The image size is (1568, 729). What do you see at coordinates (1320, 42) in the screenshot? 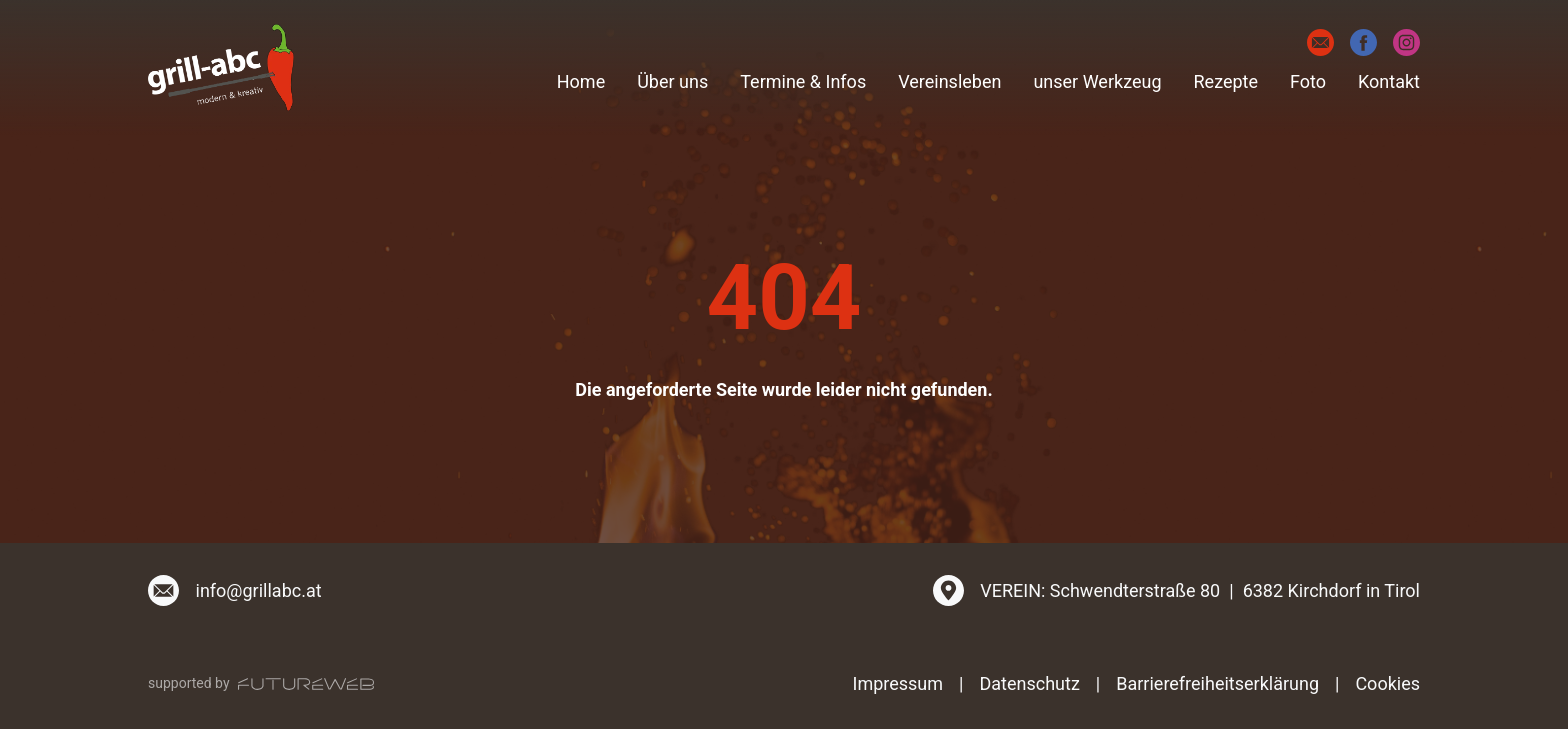
I see `[E-Mail]` at bounding box center [1320, 42].